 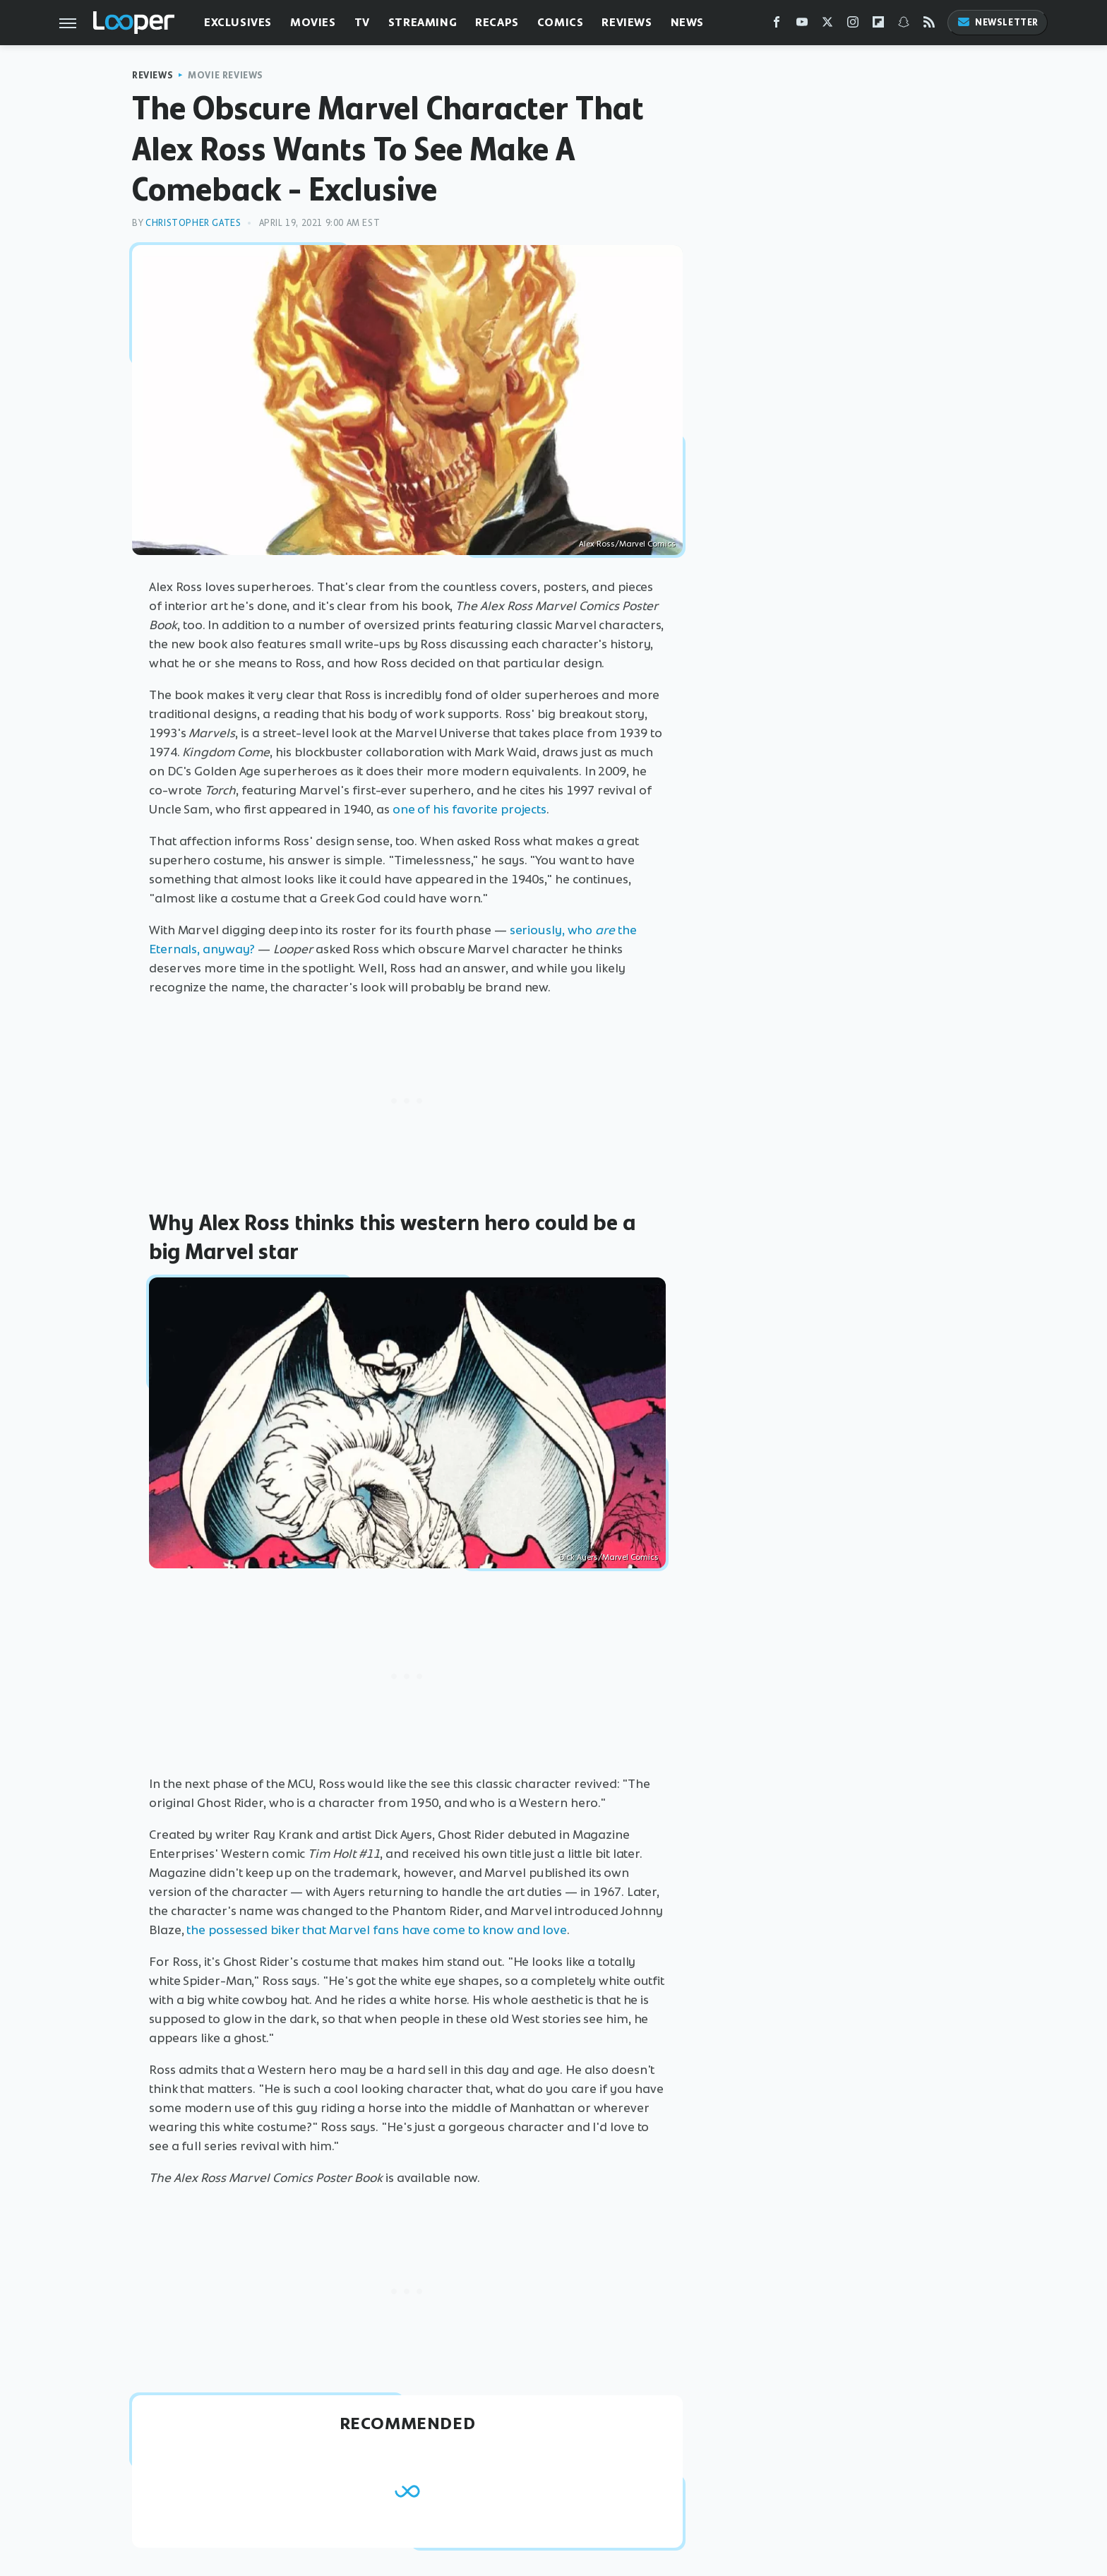 I want to click on [Flipboard], so click(x=878, y=25).